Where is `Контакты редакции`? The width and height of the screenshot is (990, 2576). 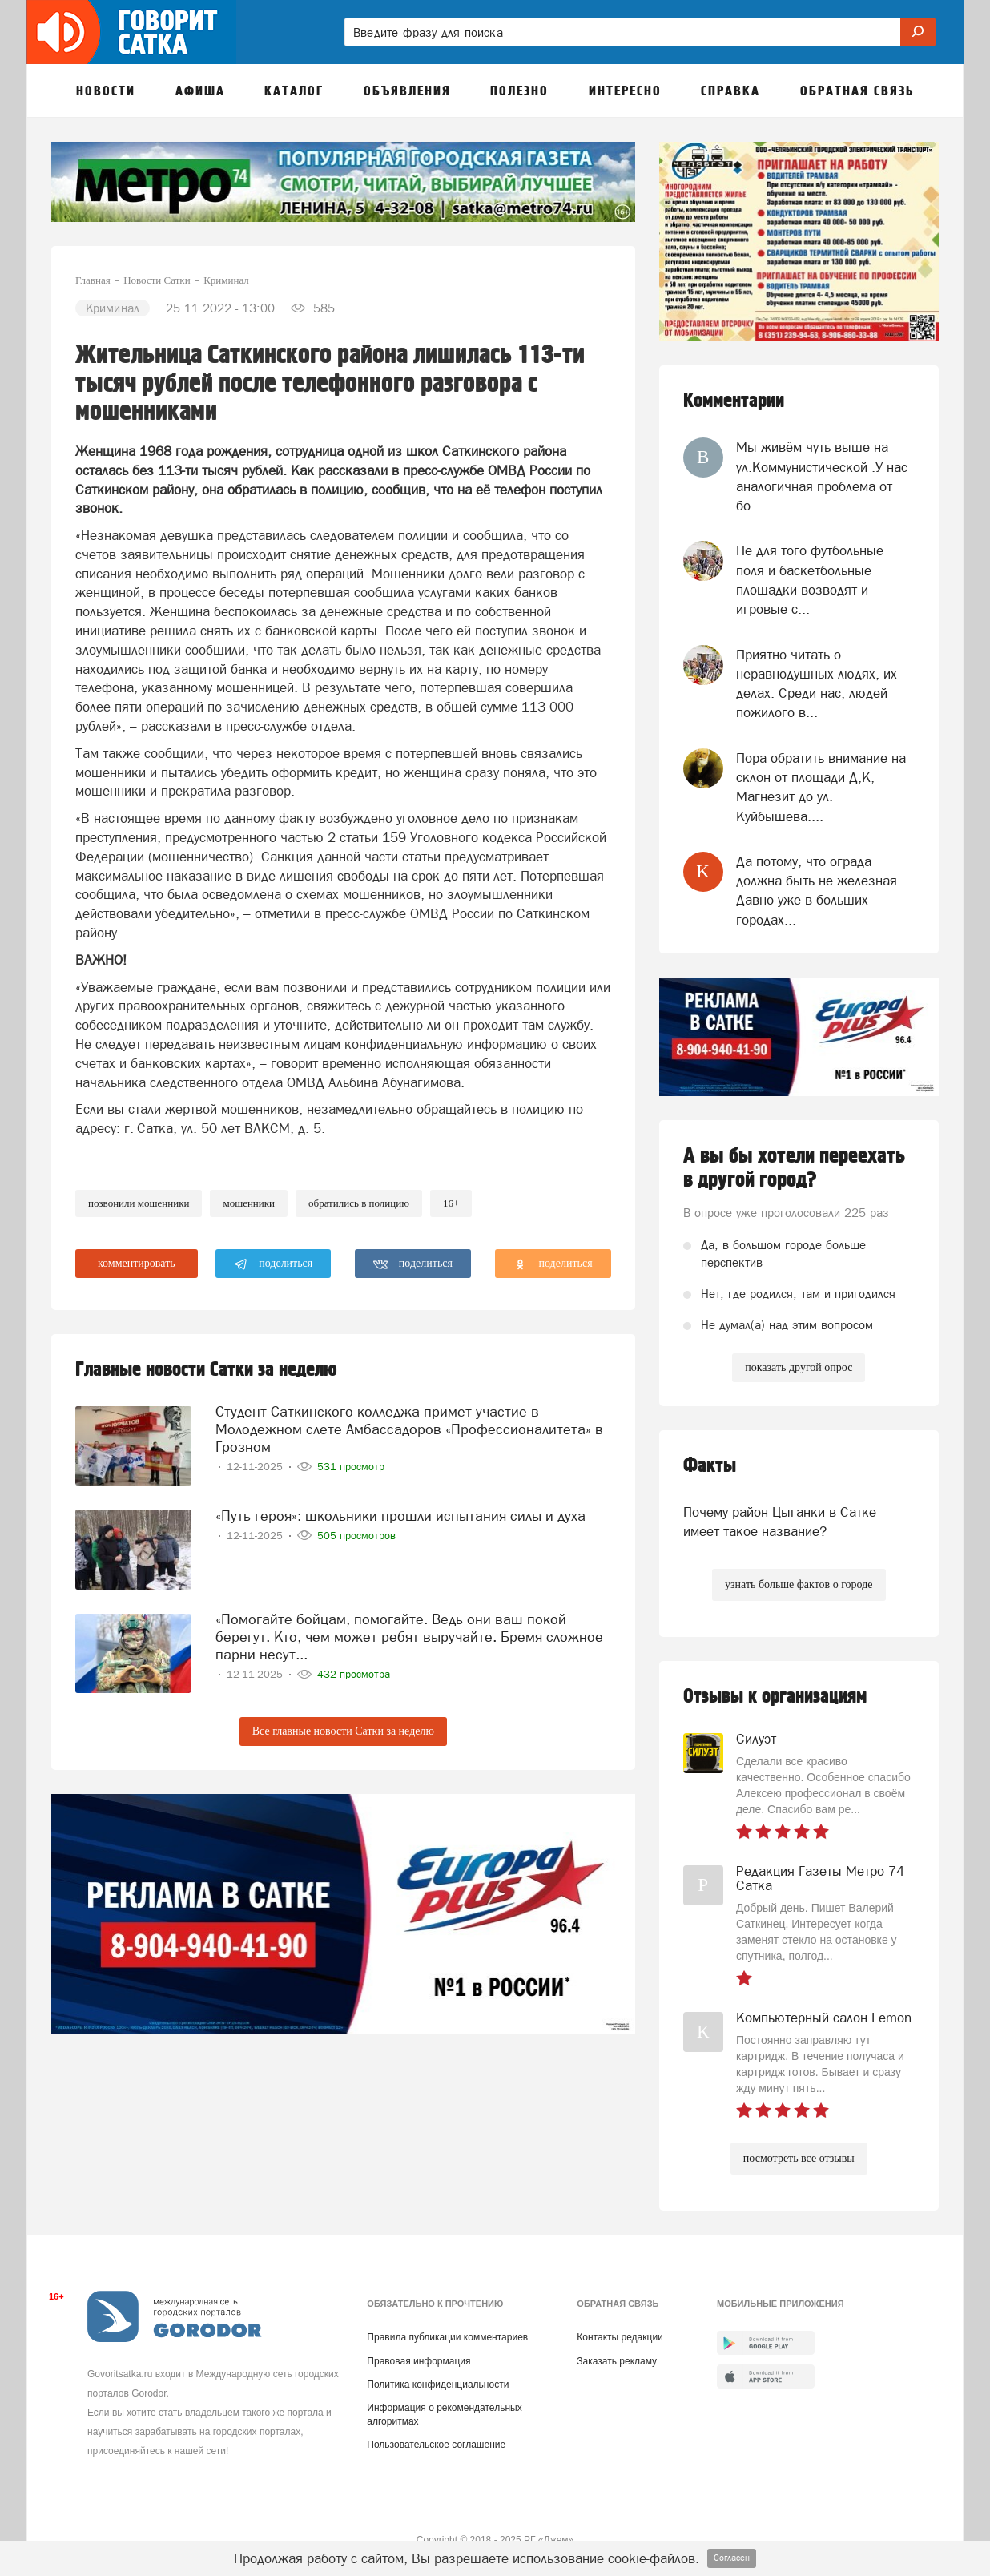 Контакты редакции is located at coordinates (619, 2337).